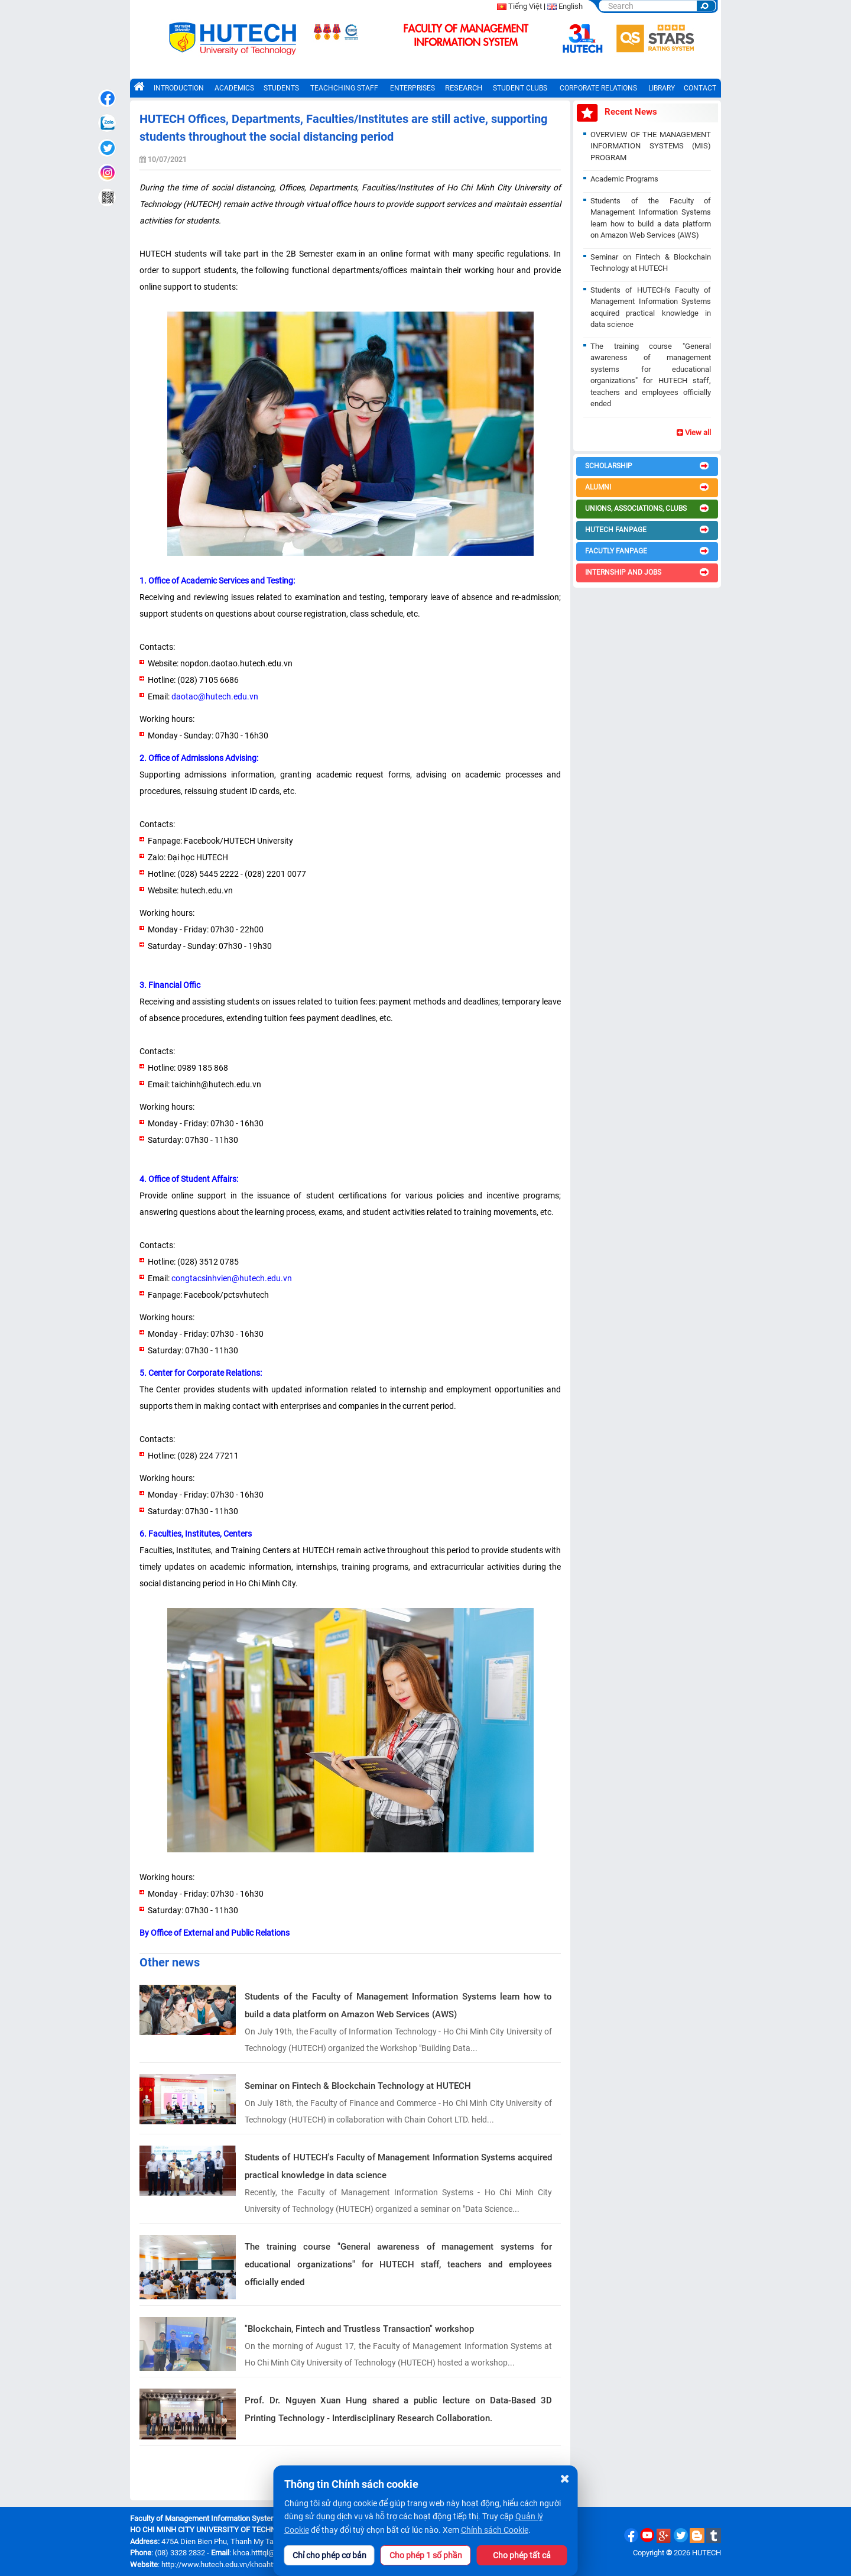 Image resolution: width=851 pixels, height=2576 pixels. What do you see at coordinates (570, 6) in the screenshot?
I see `English` at bounding box center [570, 6].